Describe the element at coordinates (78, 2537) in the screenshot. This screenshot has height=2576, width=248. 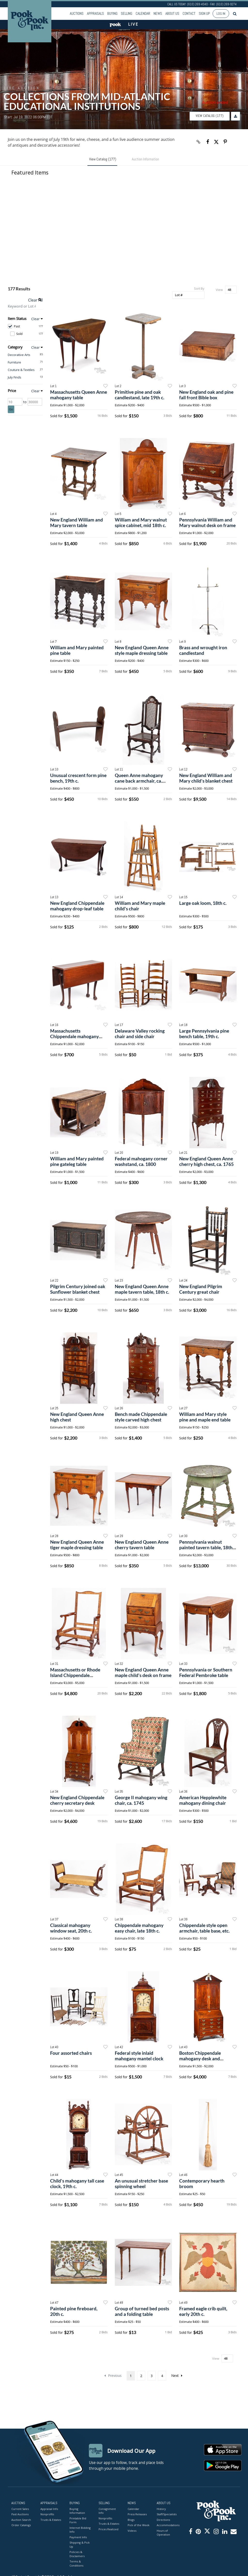
I see `Payment Info` at that location.